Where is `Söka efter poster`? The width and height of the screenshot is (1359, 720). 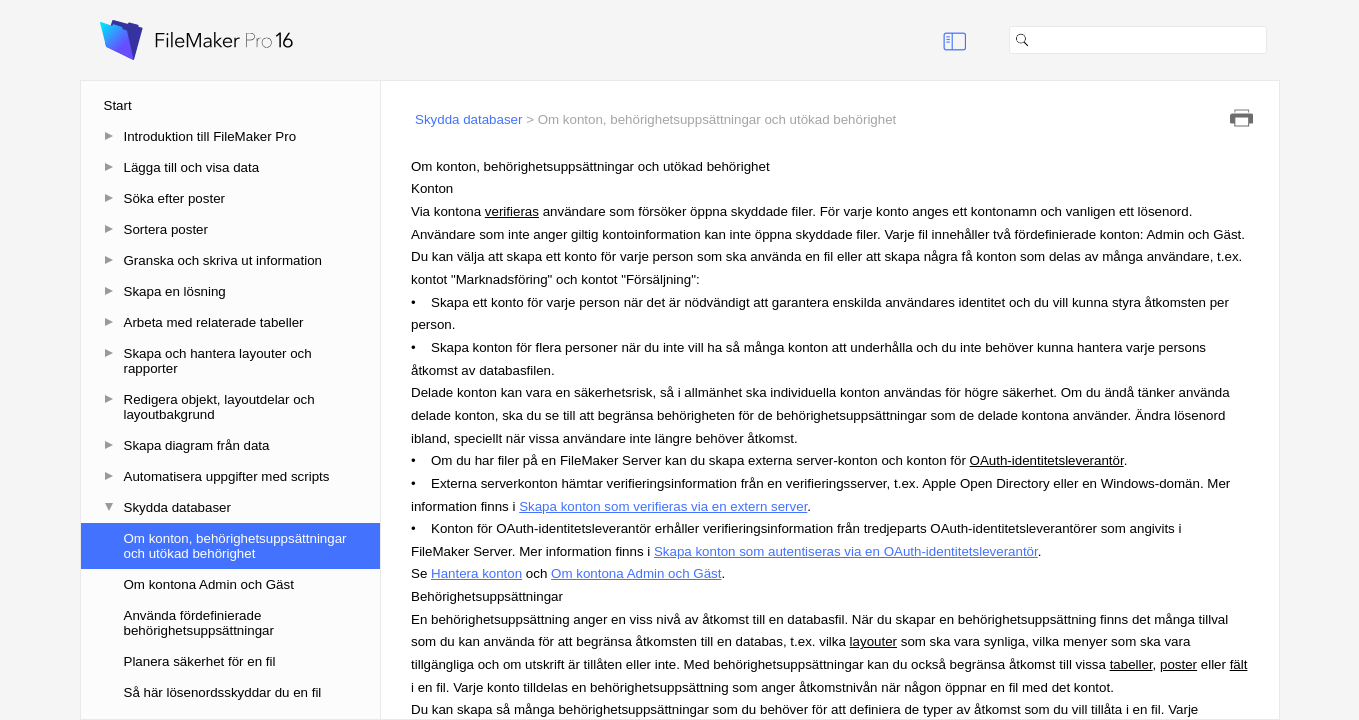 Söka efter poster is located at coordinates (175, 198).